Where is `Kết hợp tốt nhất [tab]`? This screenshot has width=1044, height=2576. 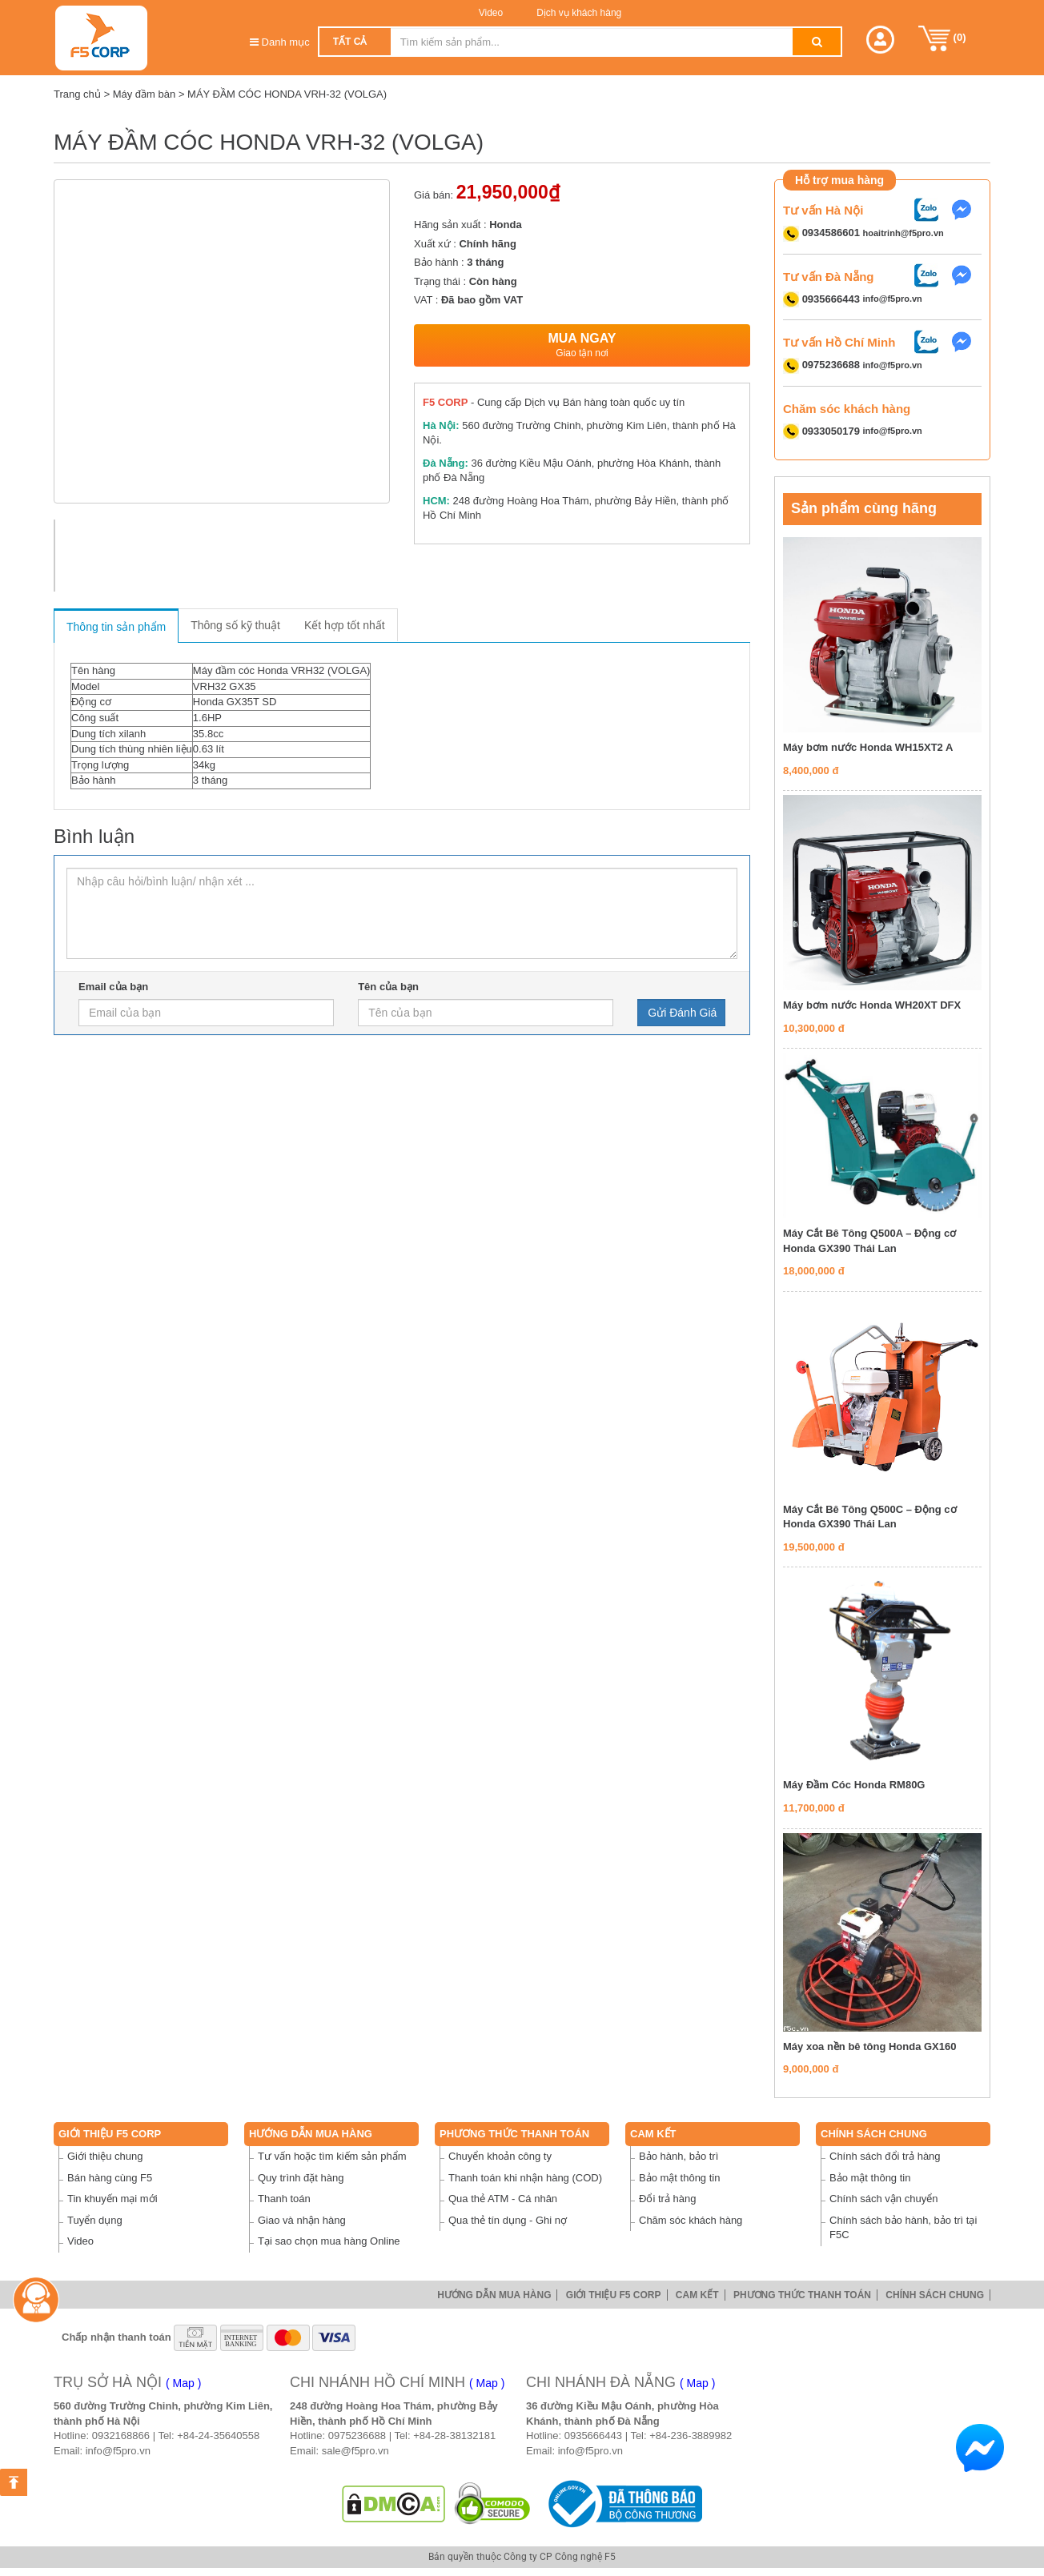 Kết hợp tốt nhất [tab] is located at coordinates (344, 625).